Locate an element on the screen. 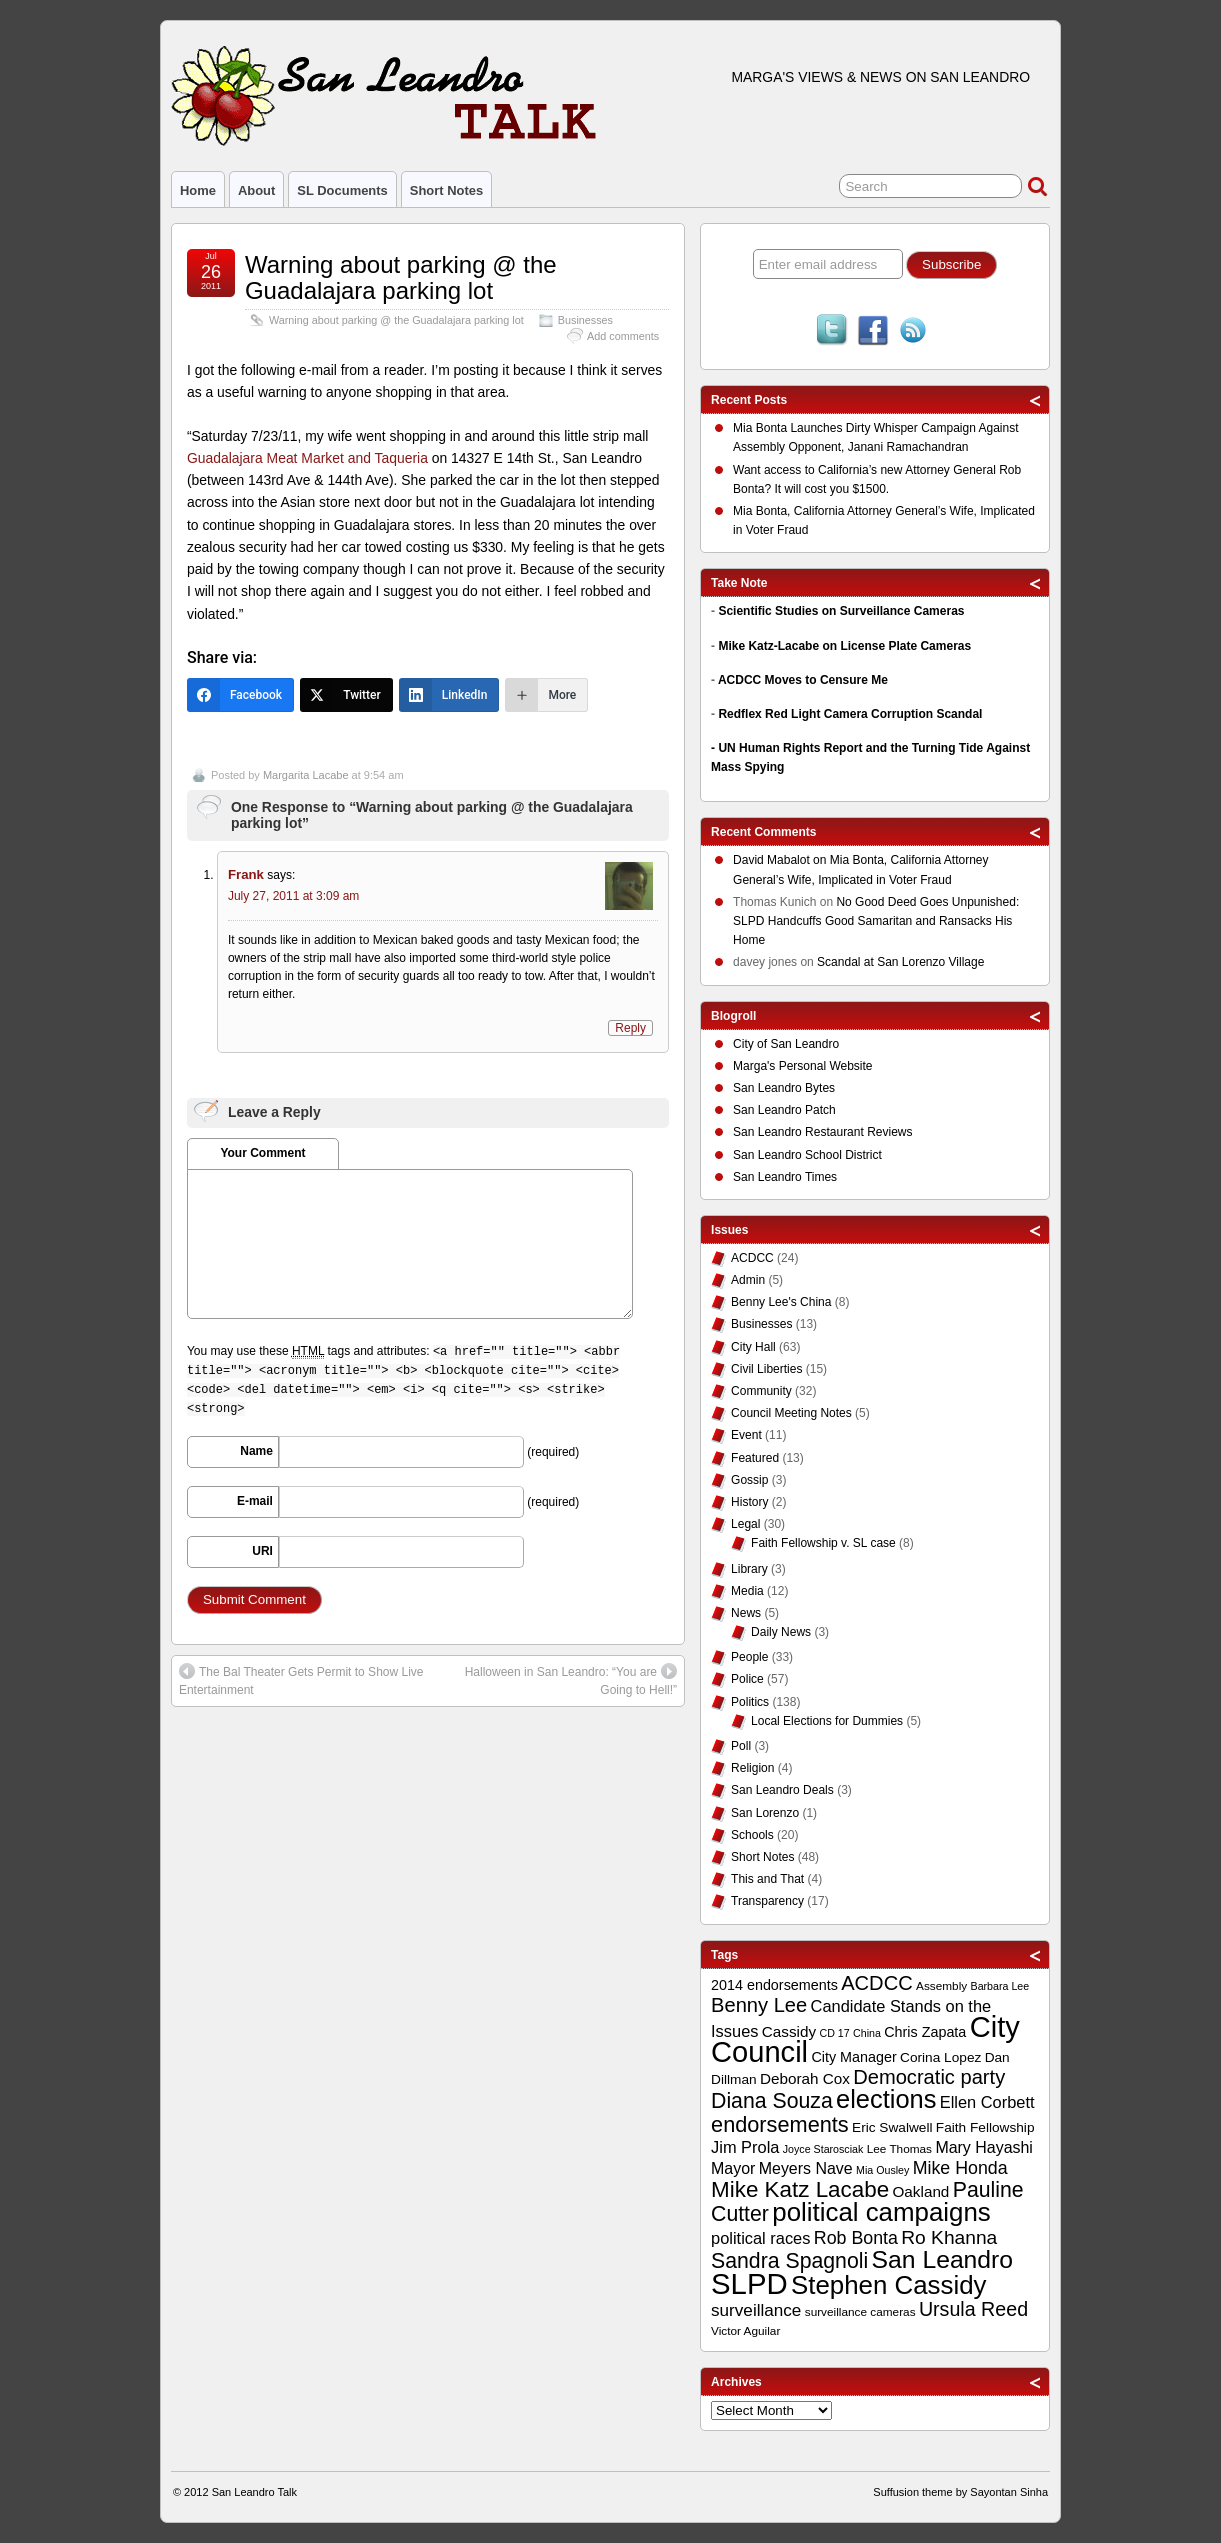 Image resolution: width=1221 pixels, height=2543 pixels. Legal is located at coordinates (745, 1524).